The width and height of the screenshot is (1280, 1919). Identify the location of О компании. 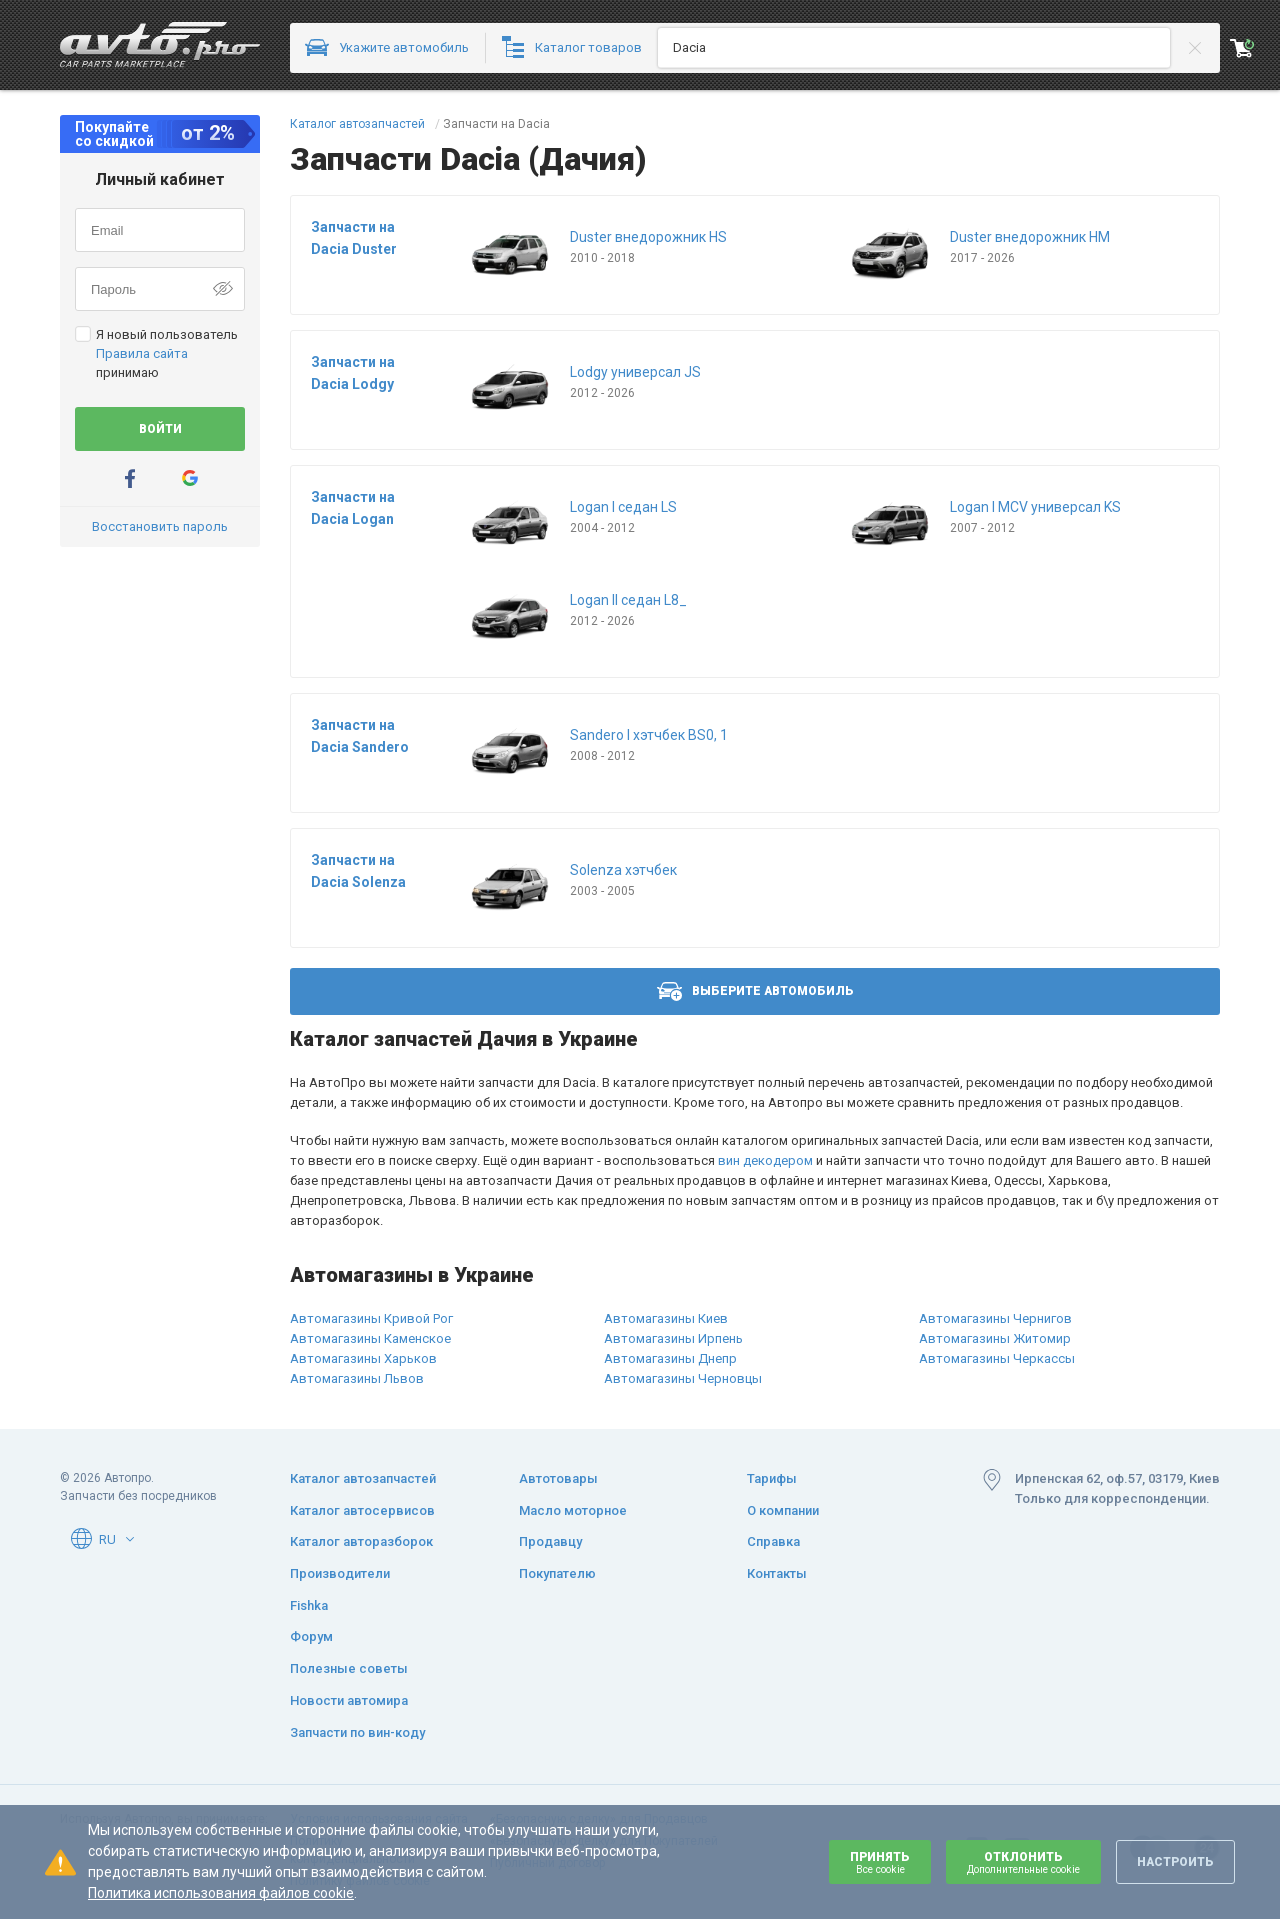
(783, 1510).